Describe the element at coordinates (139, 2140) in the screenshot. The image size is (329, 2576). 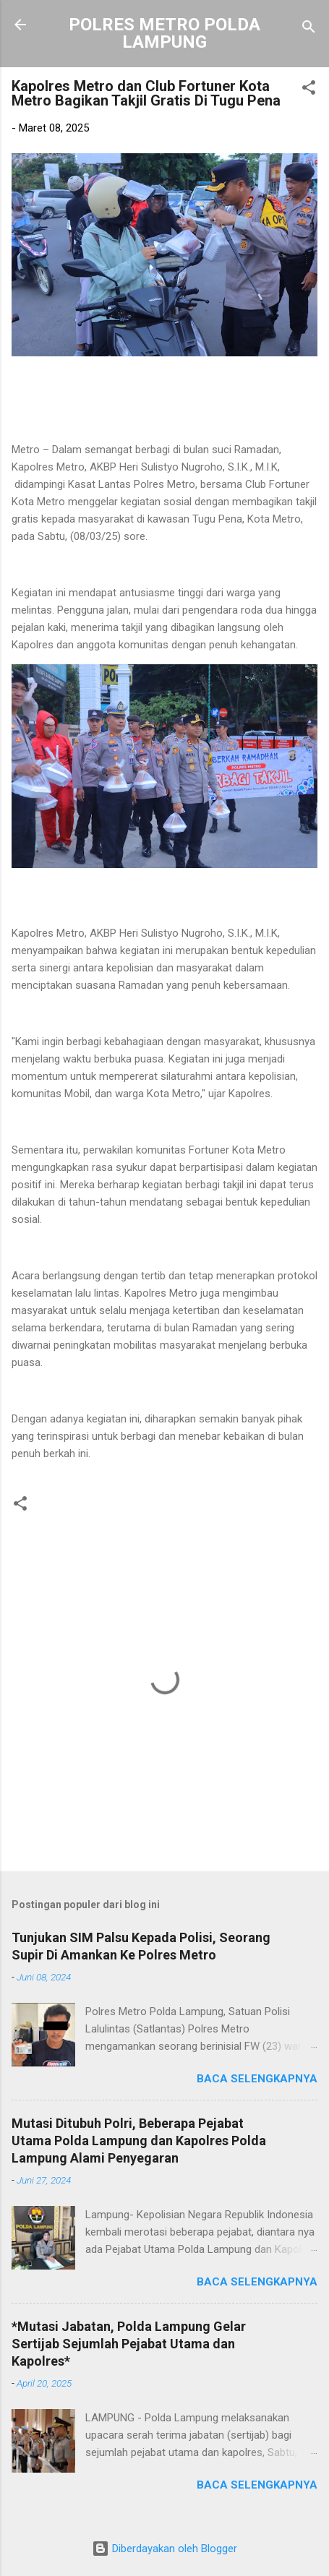
I see `Mutasi Ditubuh Polri, Beberapa Pejabat Utama Polda Lampung dan Kapolres Polda Lampung Alami Penyegaran` at that location.